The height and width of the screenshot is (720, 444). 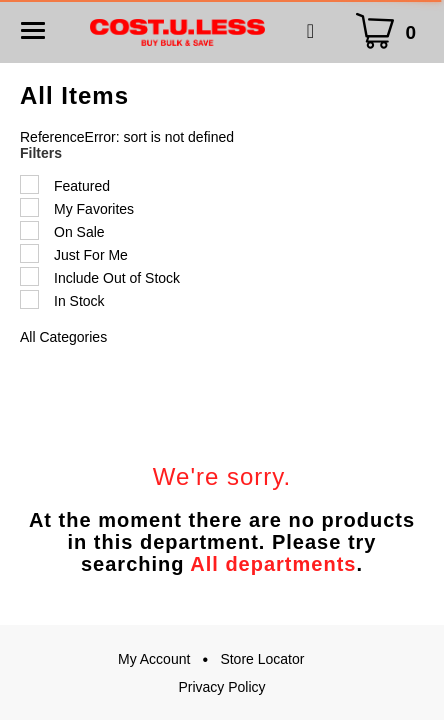 What do you see at coordinates (154, 659) in the screenshot?
I see `My Account` at bounding box center [154, 659].